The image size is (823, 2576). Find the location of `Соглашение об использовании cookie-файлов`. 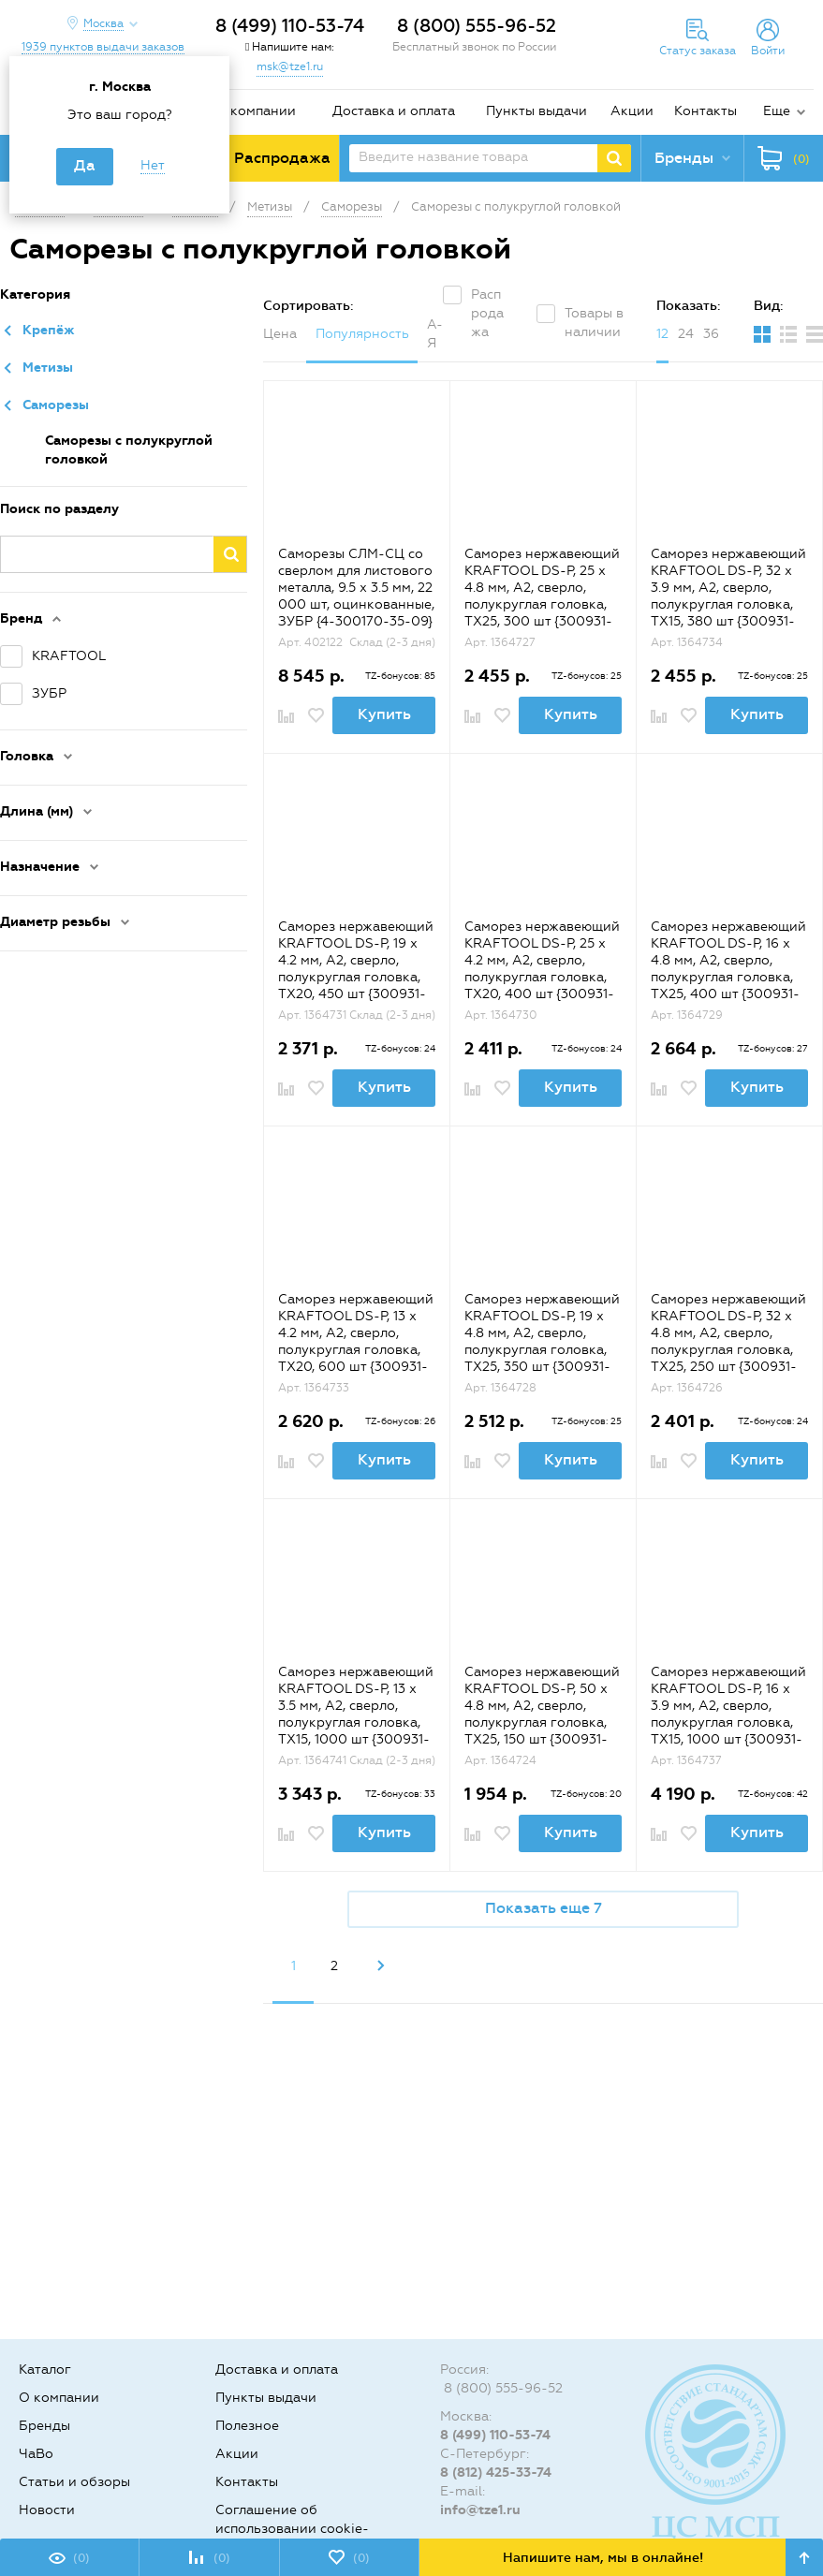

Соглашение об использовании cookie-файлов is located at coordinates (292, 2528).